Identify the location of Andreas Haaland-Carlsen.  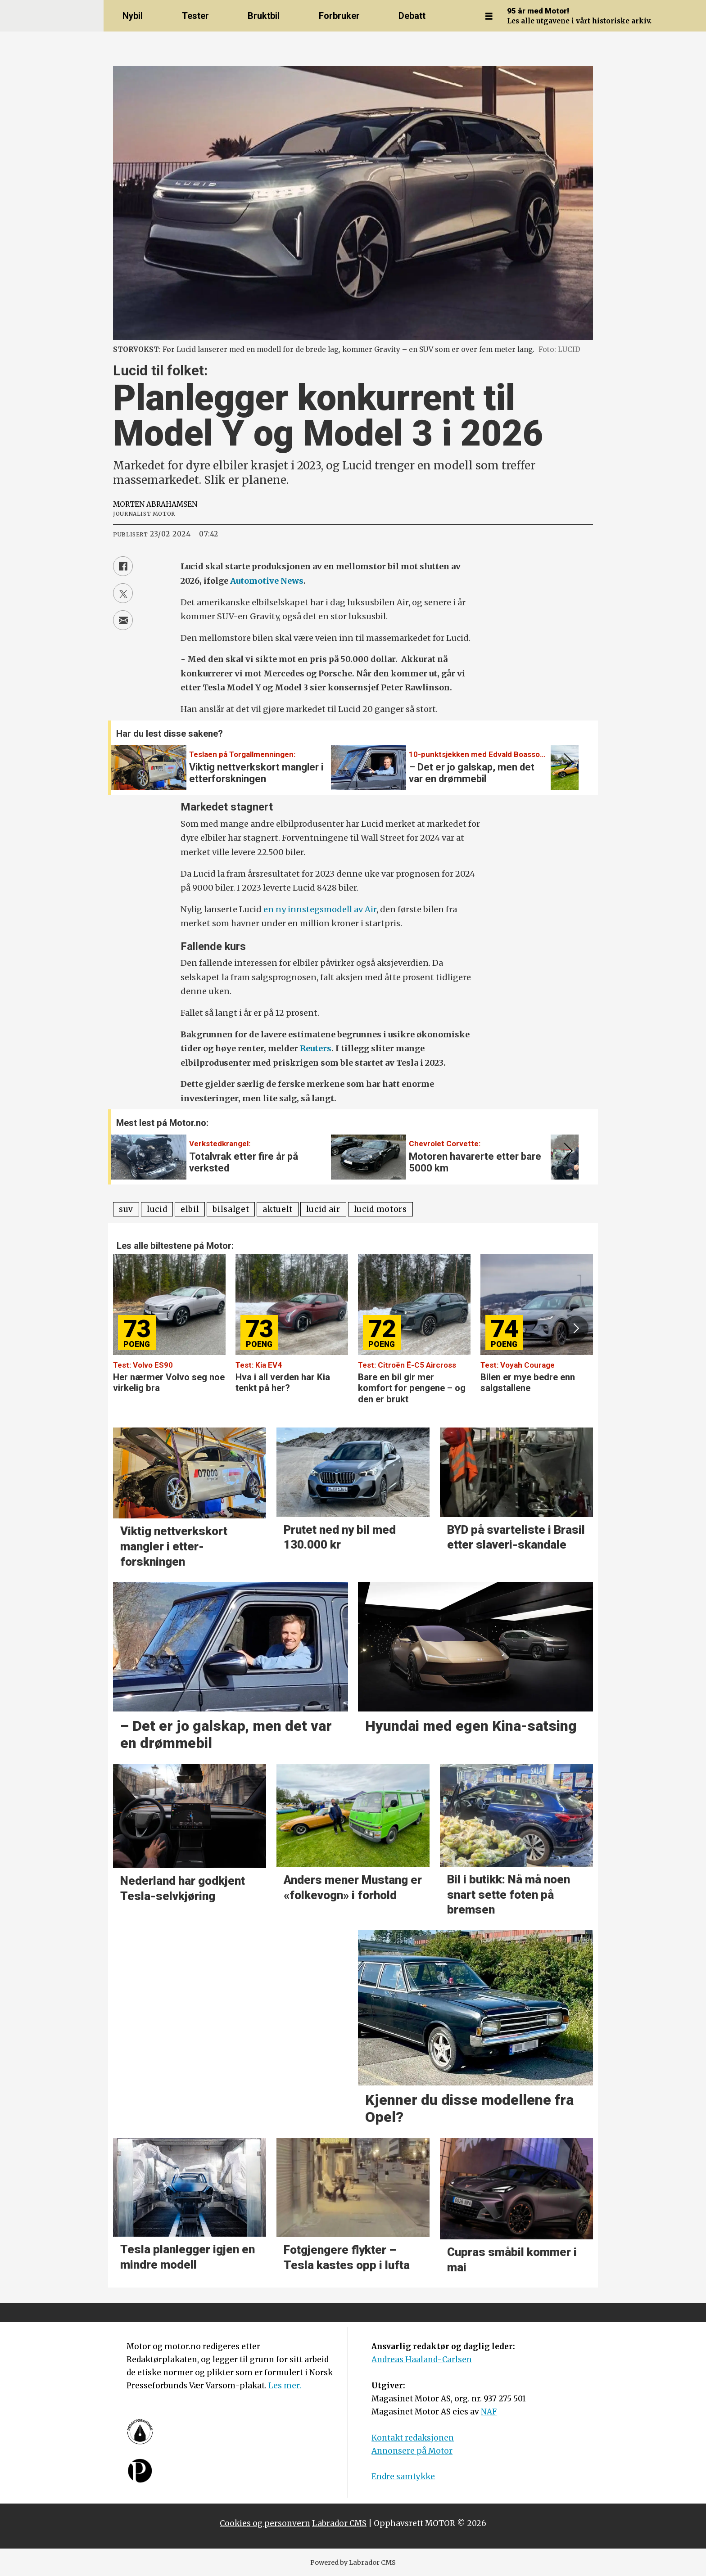
(421, 2359).